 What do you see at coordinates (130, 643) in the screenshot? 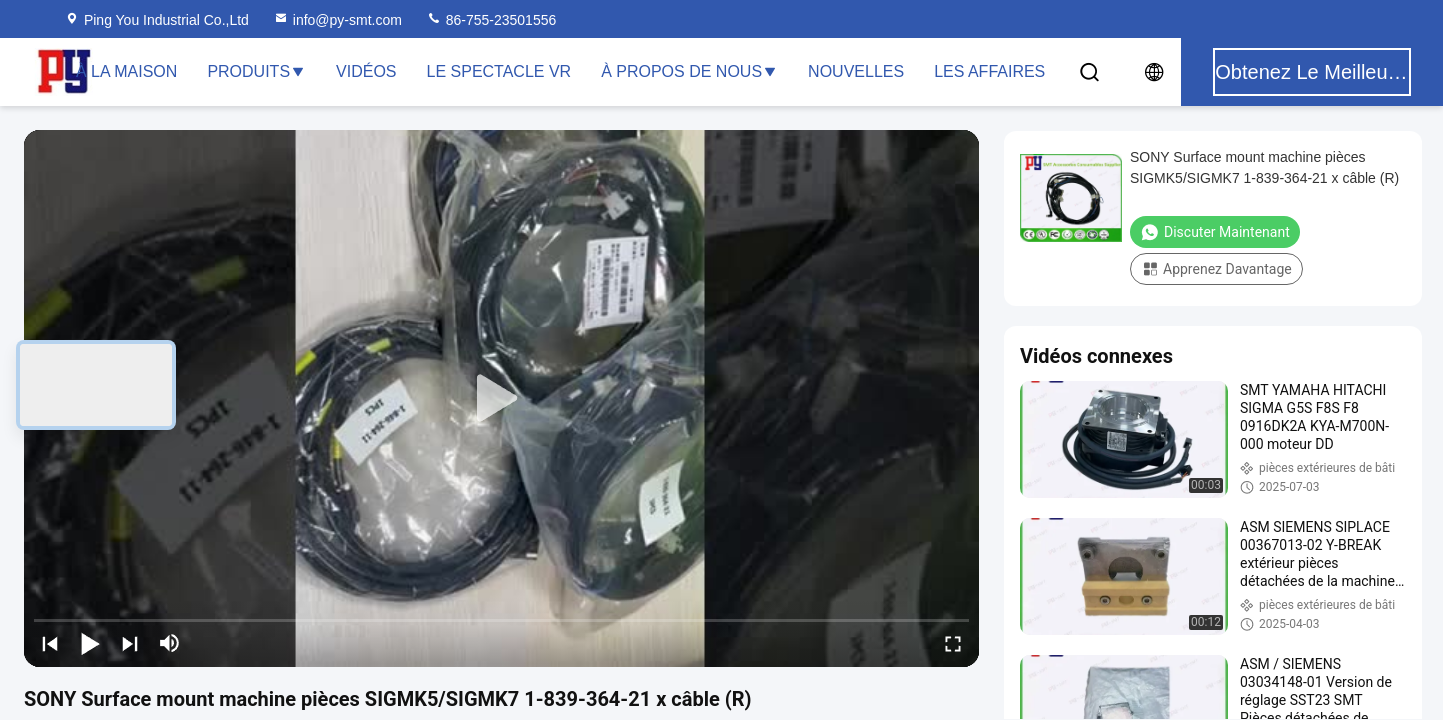
I see `[next]` at bounding box center [130, 643].